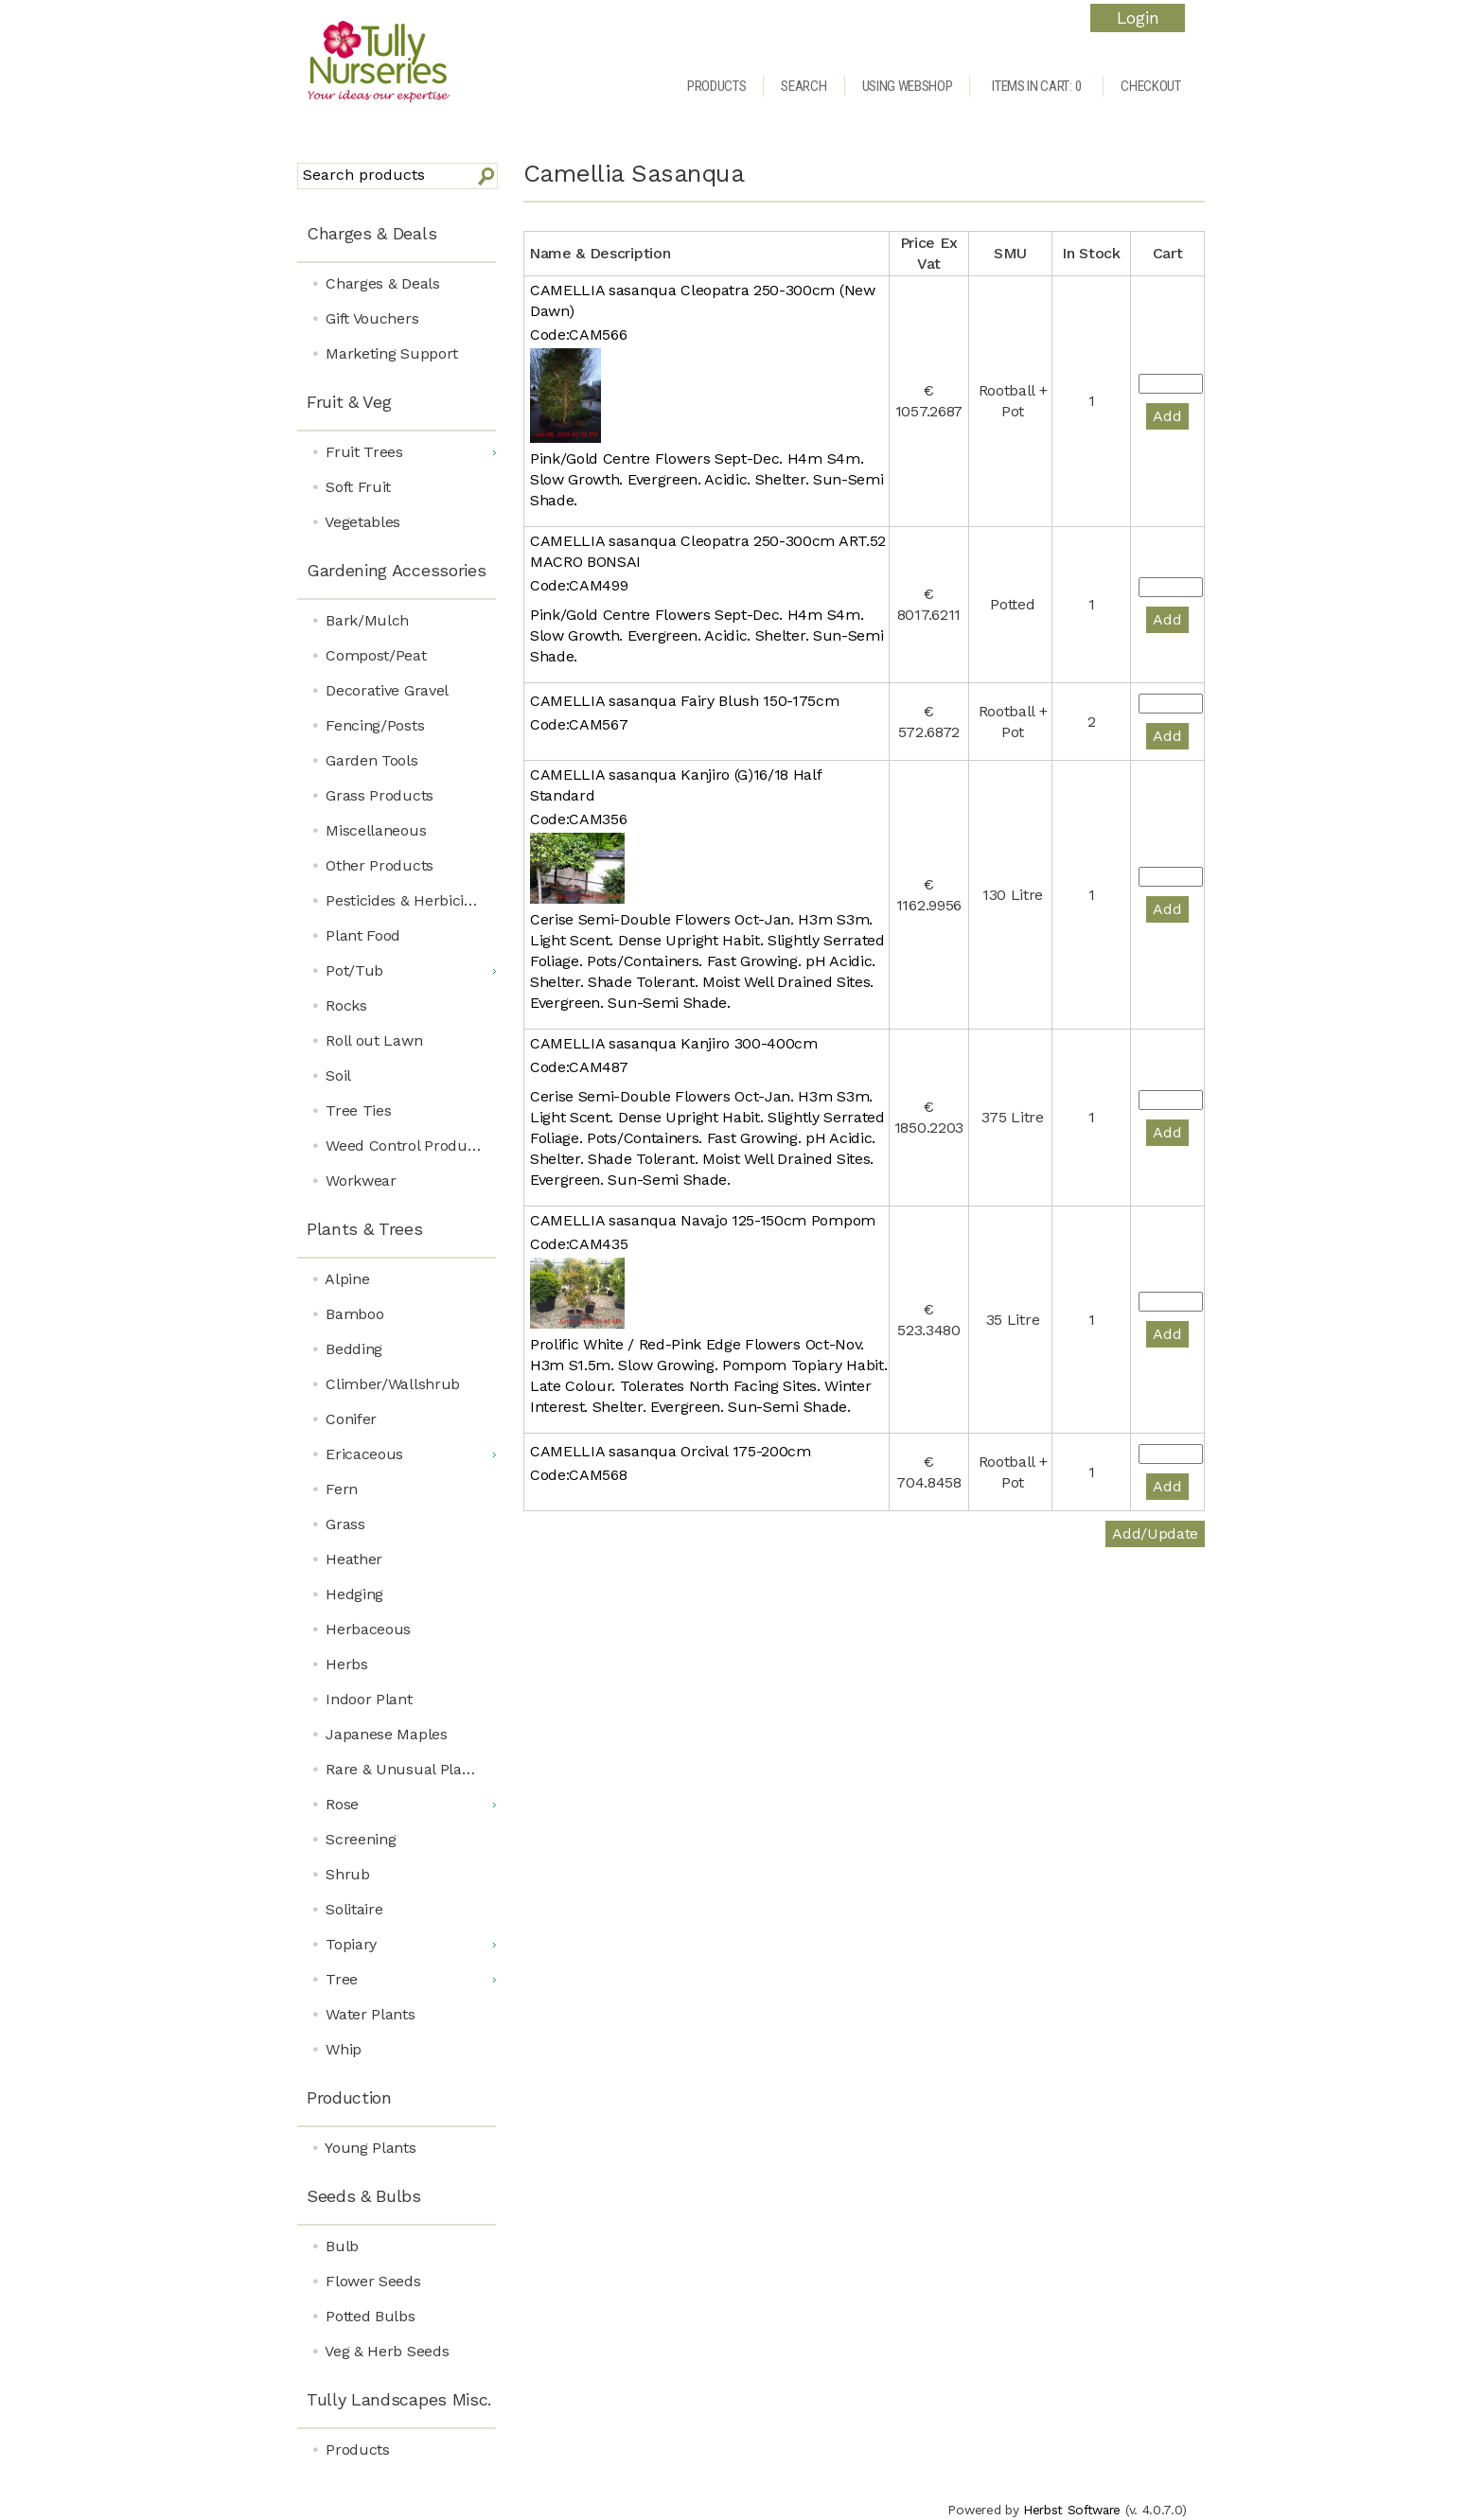 Image resolution: width=1484 pixels, height=2520 pixels. Describe the element at coordinates (396, 1338) in the screenshot. I see `[menu]` at that location.